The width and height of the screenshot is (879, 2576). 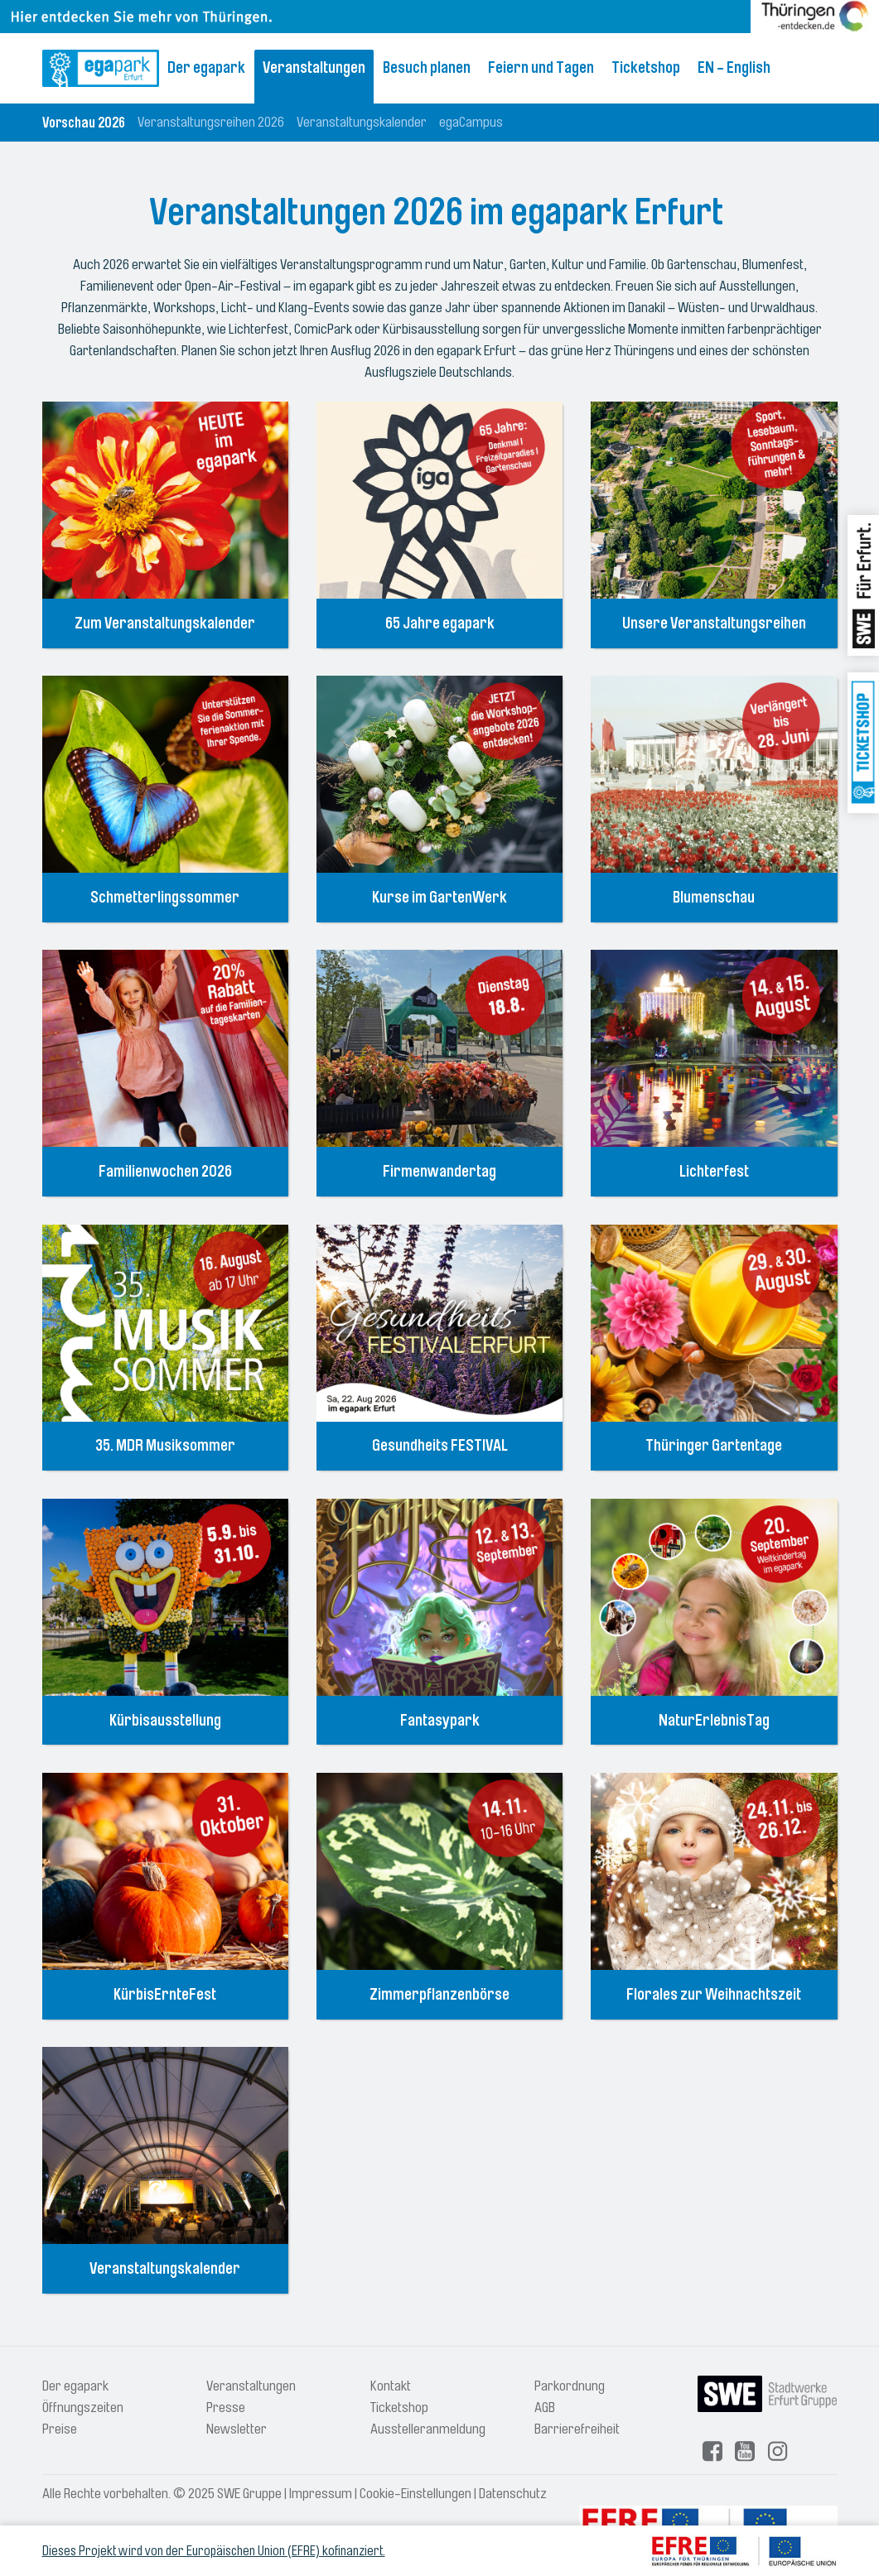 I want to click on Veranstaltungskalender, so click(x=362, y=122).